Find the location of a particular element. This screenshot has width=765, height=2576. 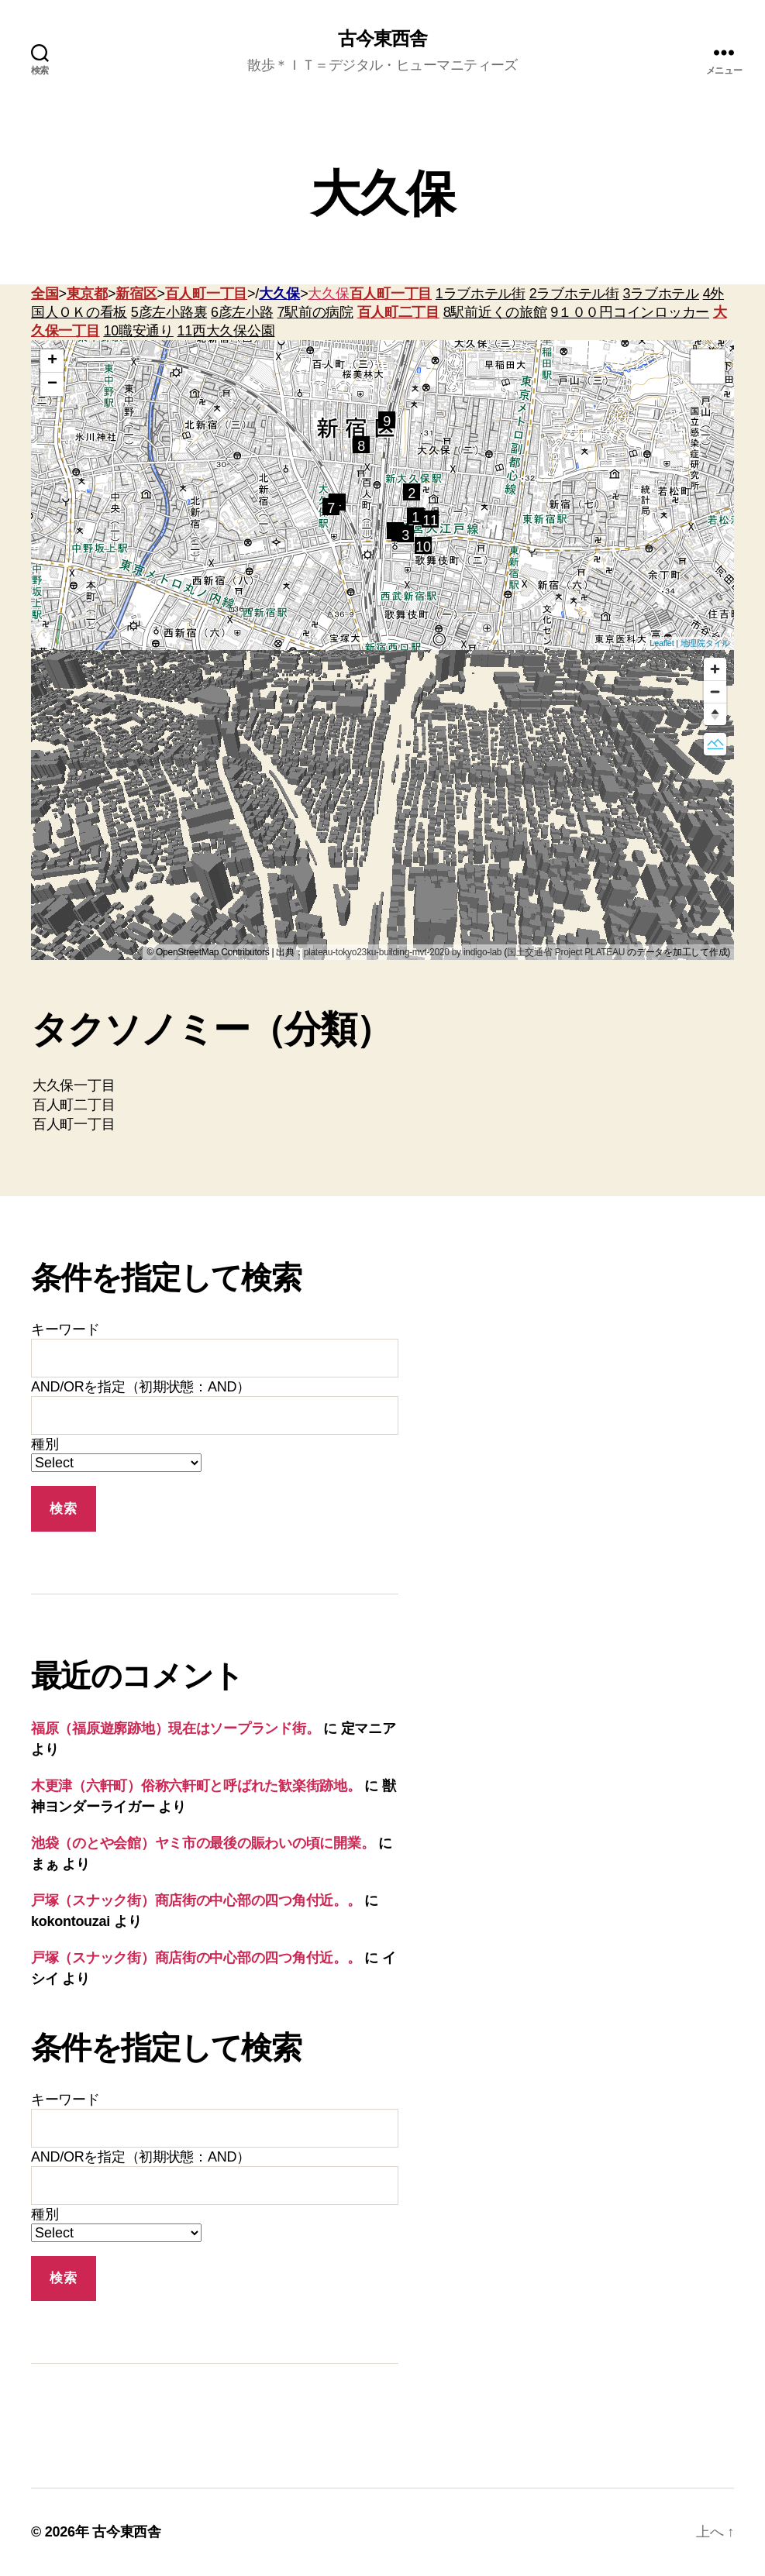

百人町一丁目 is located at coordinates (206, 293).